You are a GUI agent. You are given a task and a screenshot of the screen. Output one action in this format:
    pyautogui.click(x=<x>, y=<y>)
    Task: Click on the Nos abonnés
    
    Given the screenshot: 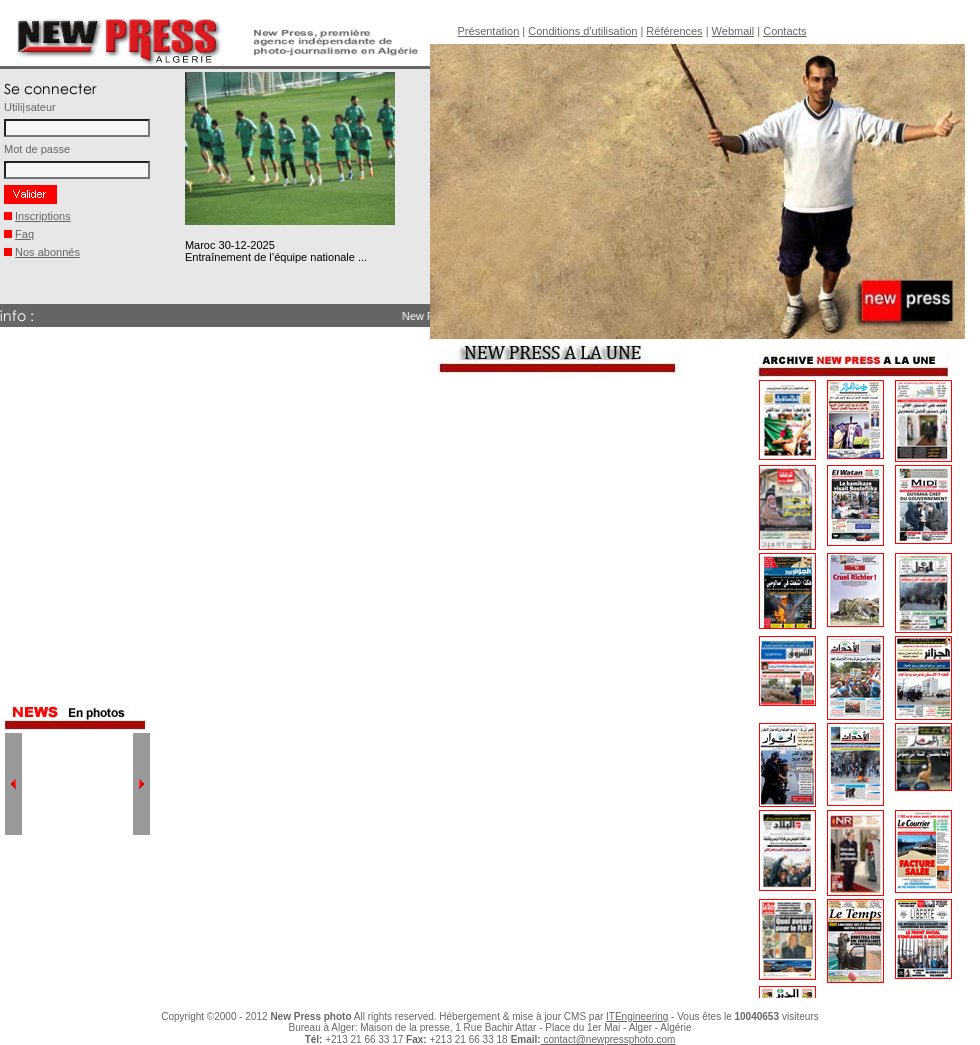 What is the action you would take?
    pyautogui.click(x=47, y=252)
    